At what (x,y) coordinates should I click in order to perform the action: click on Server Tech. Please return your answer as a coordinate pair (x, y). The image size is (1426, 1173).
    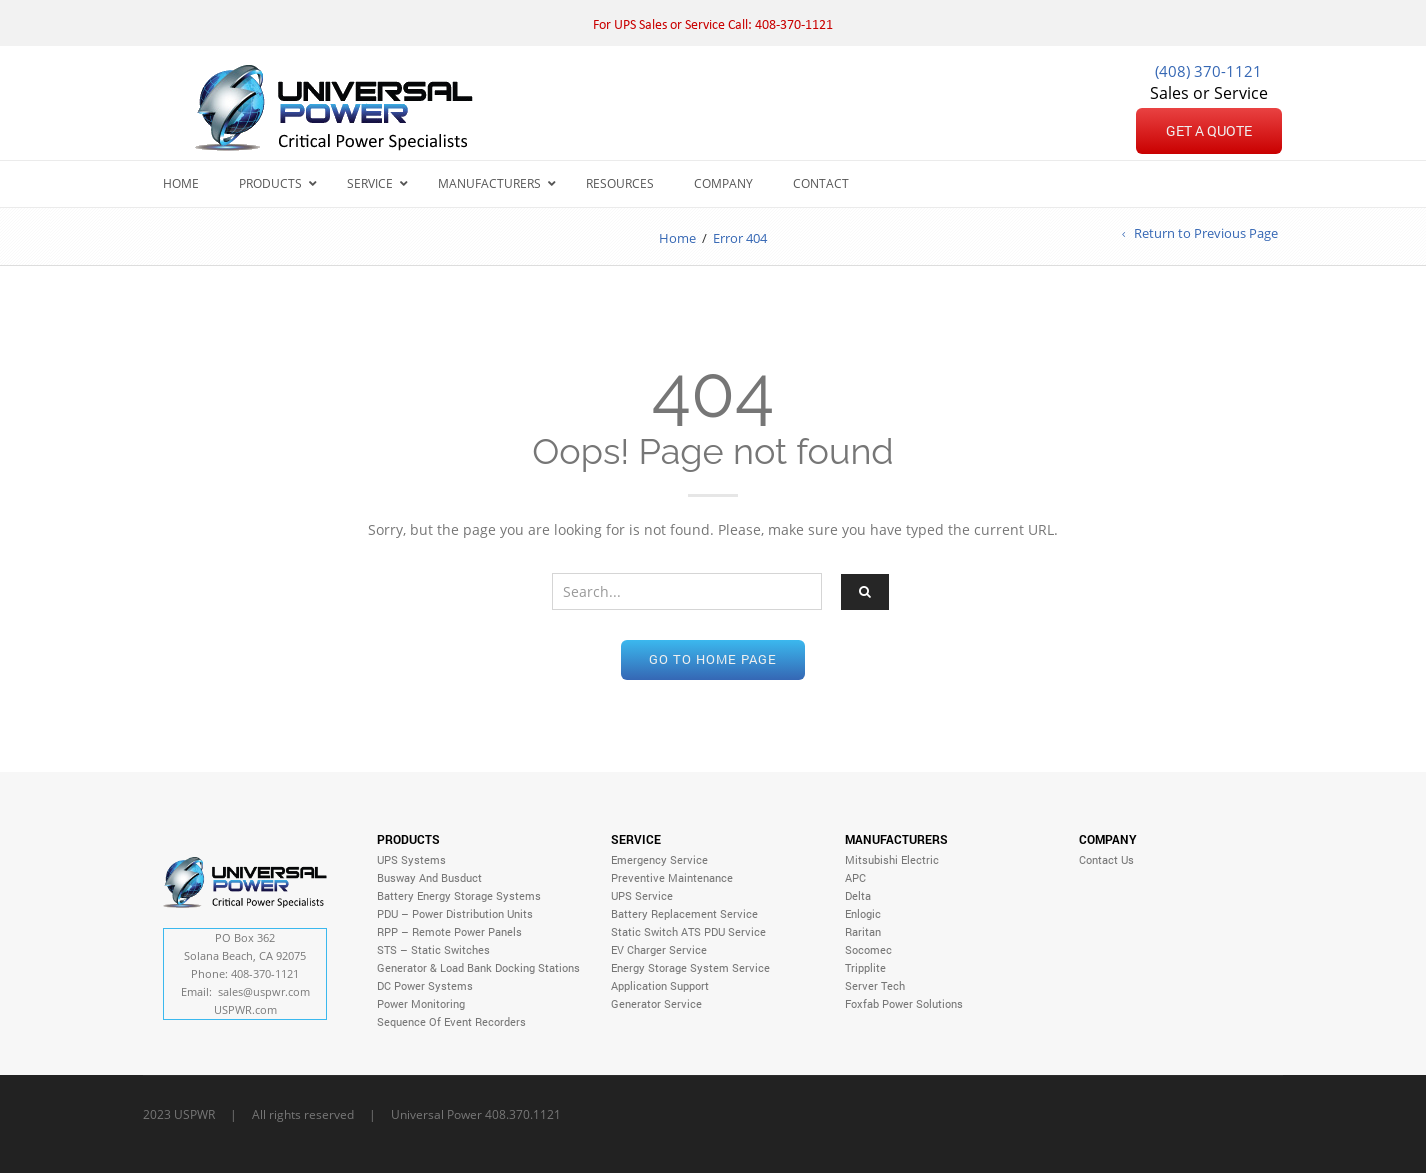
    Looking at the image, I should click on (875, 985).